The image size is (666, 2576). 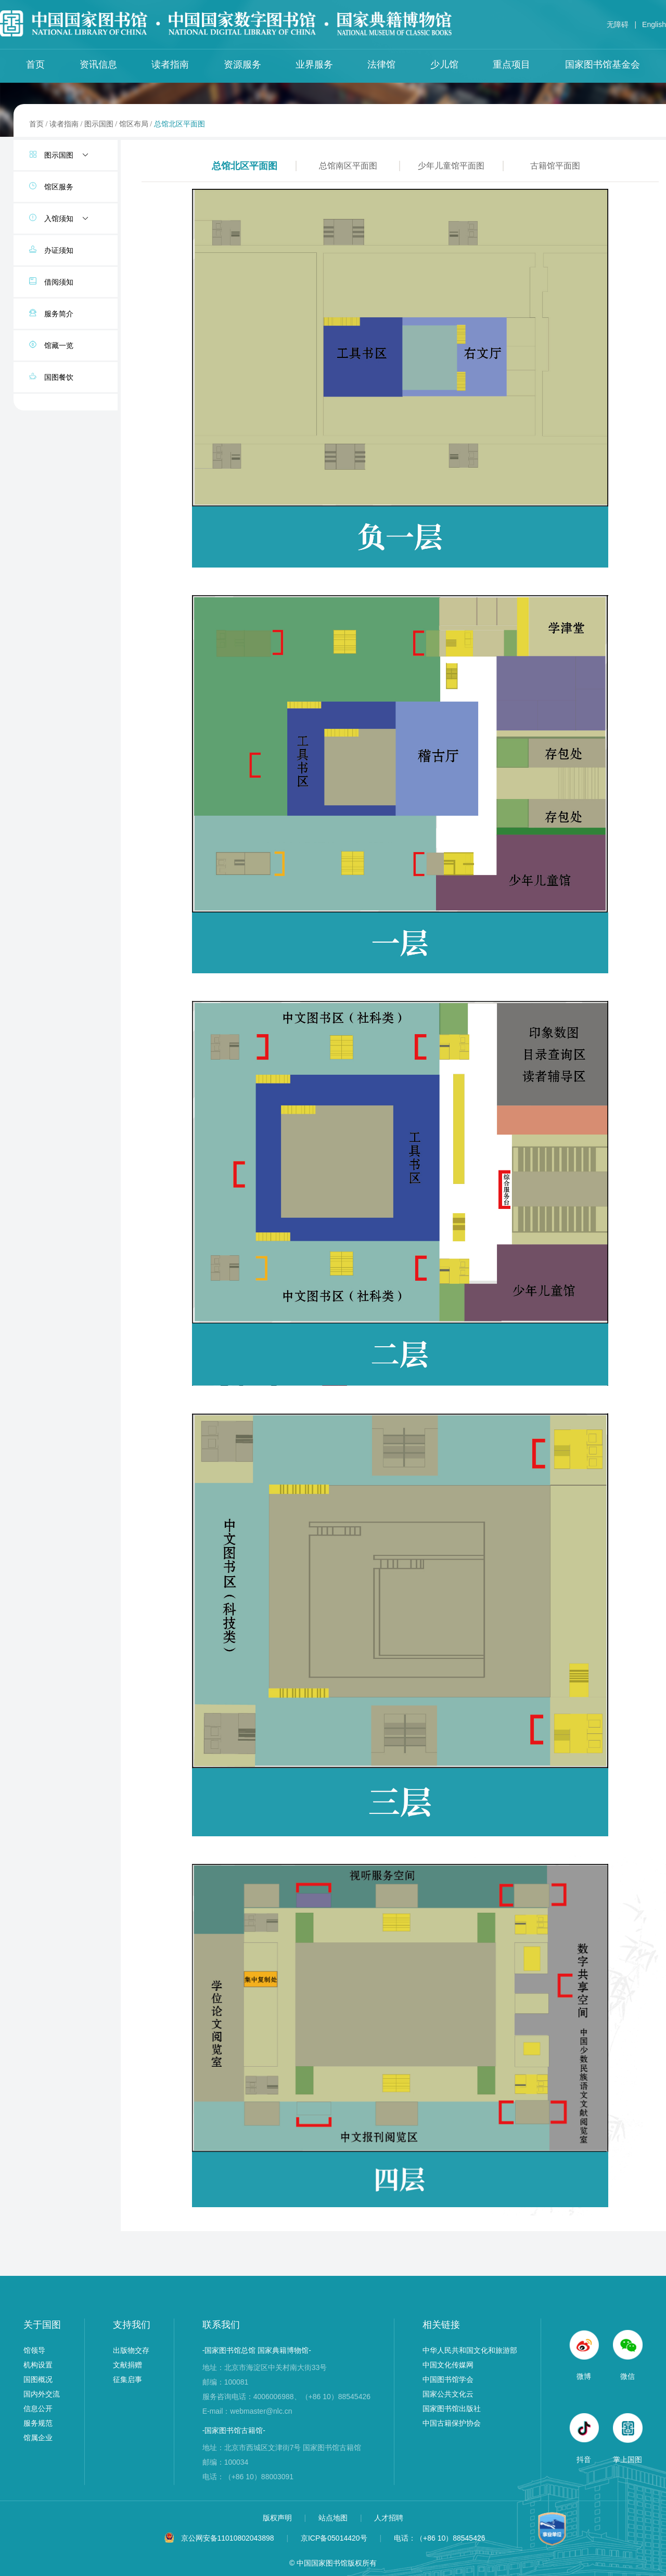 I want to click on 国家公共文化云, so click(x=447, y=2394).